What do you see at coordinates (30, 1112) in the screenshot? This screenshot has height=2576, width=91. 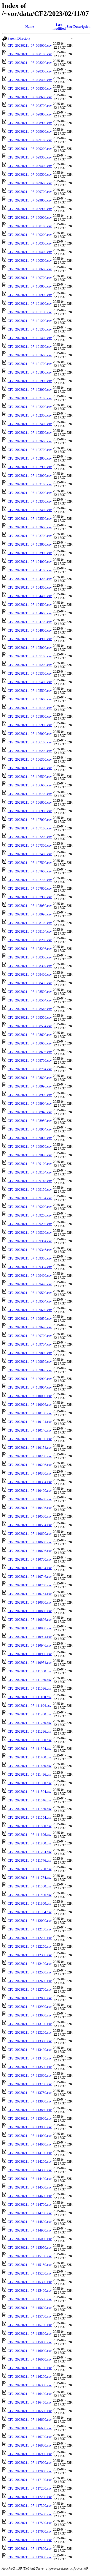 I see `CF2_20230211_07_108946.csv` at bounding box center [30, 1112].